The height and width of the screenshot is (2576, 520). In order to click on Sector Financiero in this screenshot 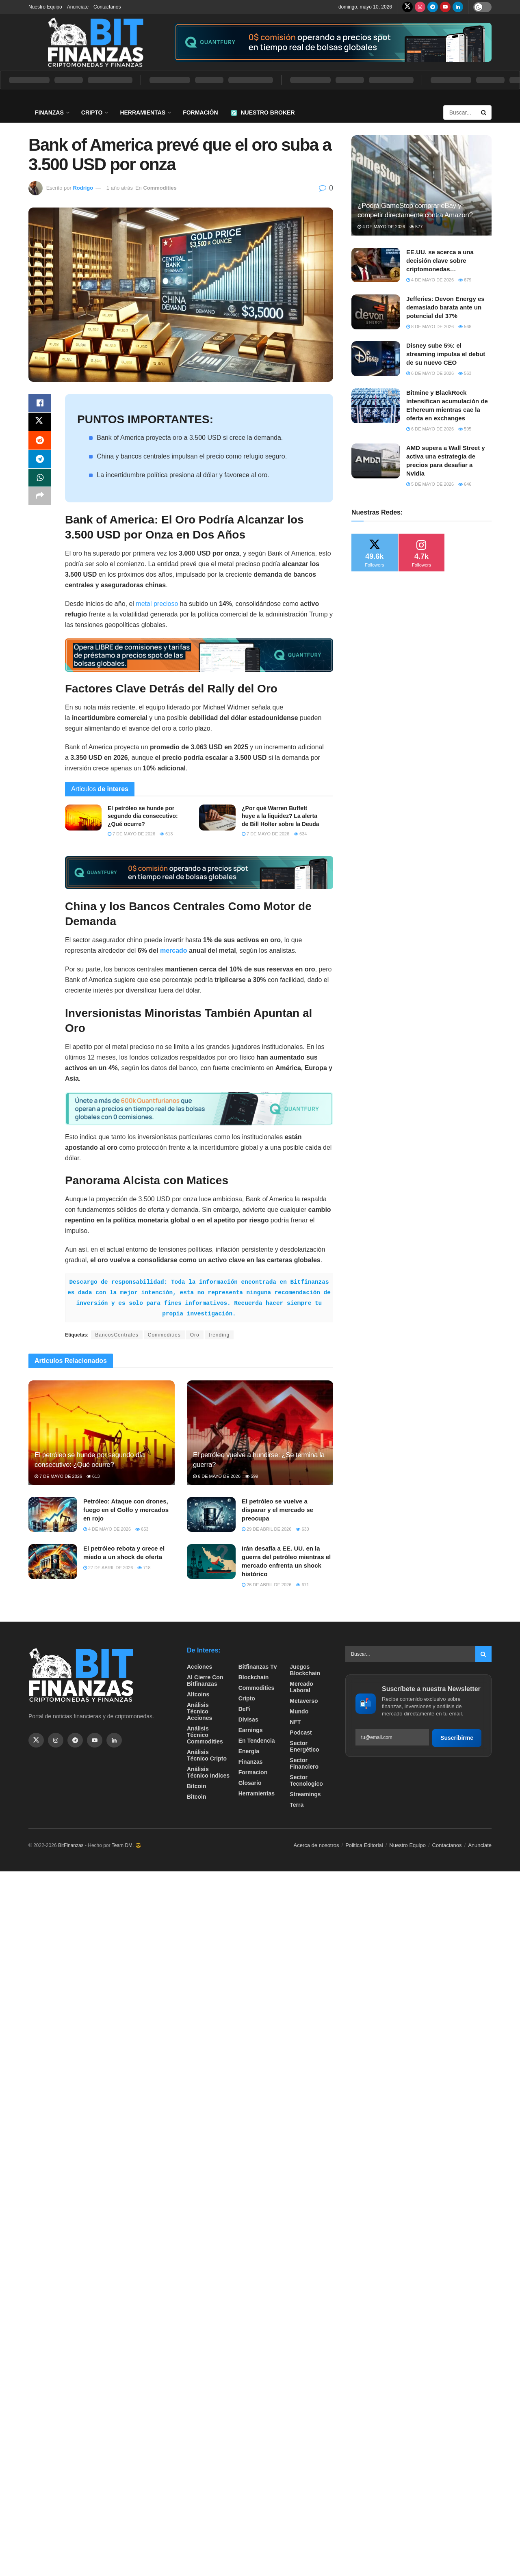, I will do `click(304, 1763)`.